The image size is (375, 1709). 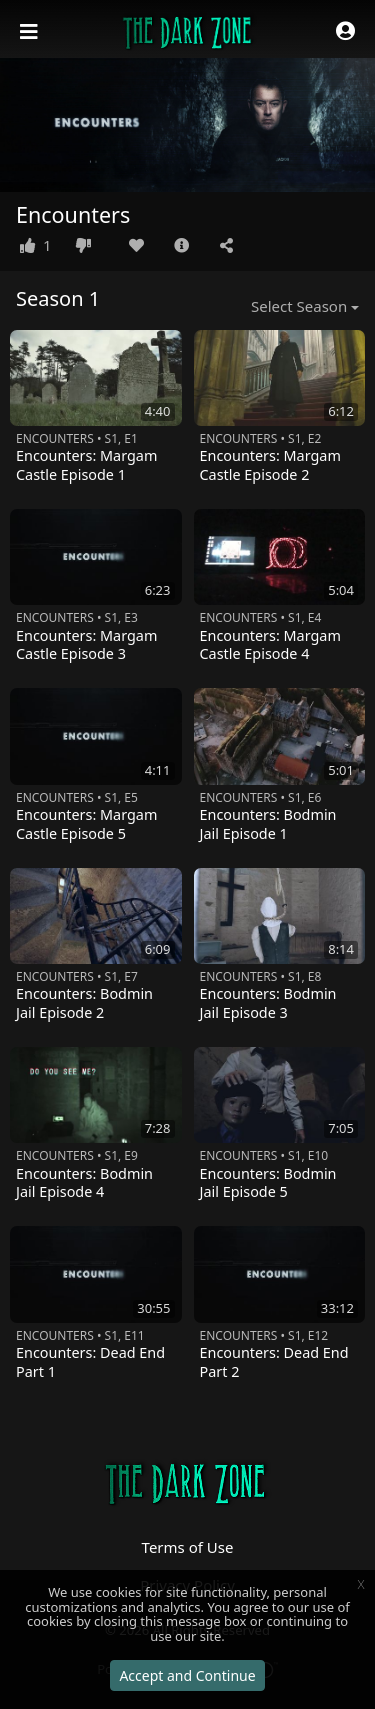 What do you see at coordinates (31, 32) in the screenshot?
I see `[Toggle navigation]` at bounding box center [31, 32].